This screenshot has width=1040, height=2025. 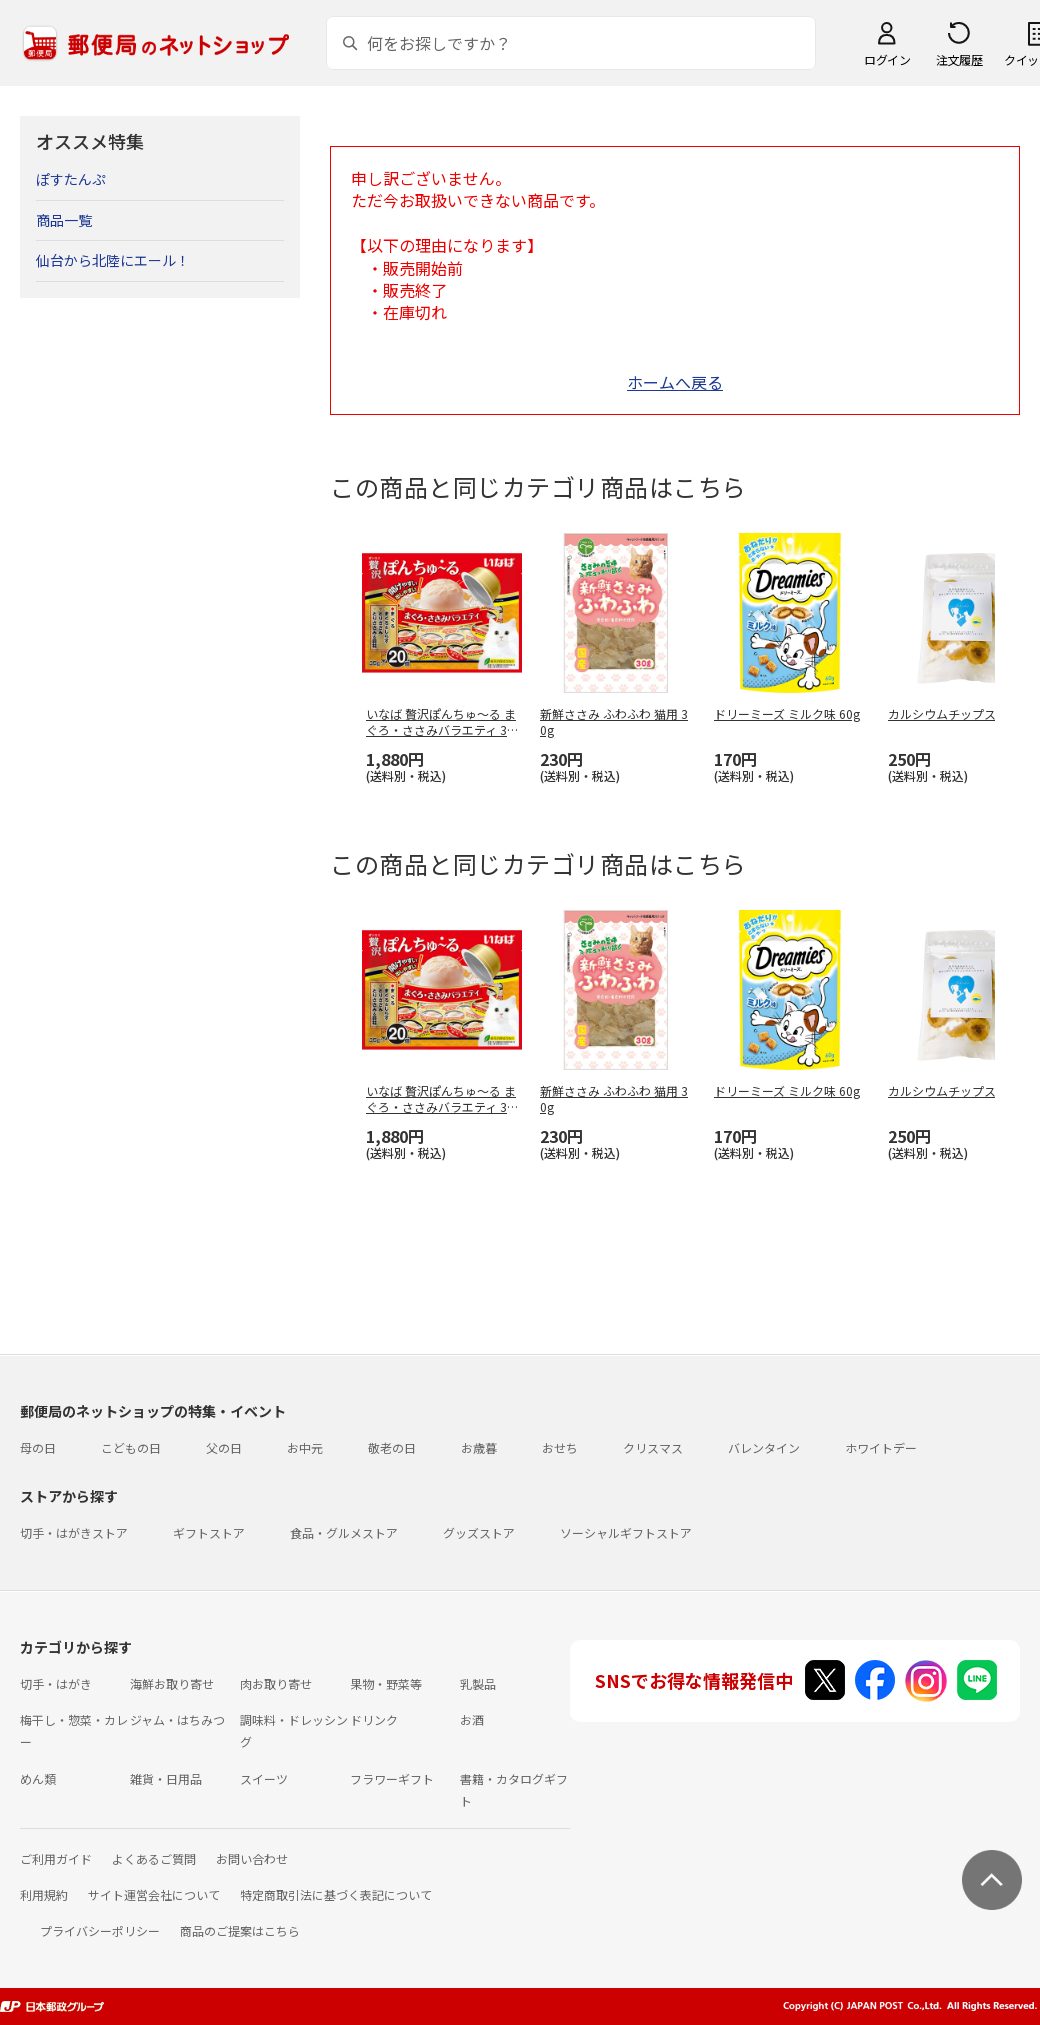 What do you see at coordinates (675, 382) in the screenshot?
I see `ホームへ戻る` at bounding box center [675, 382].